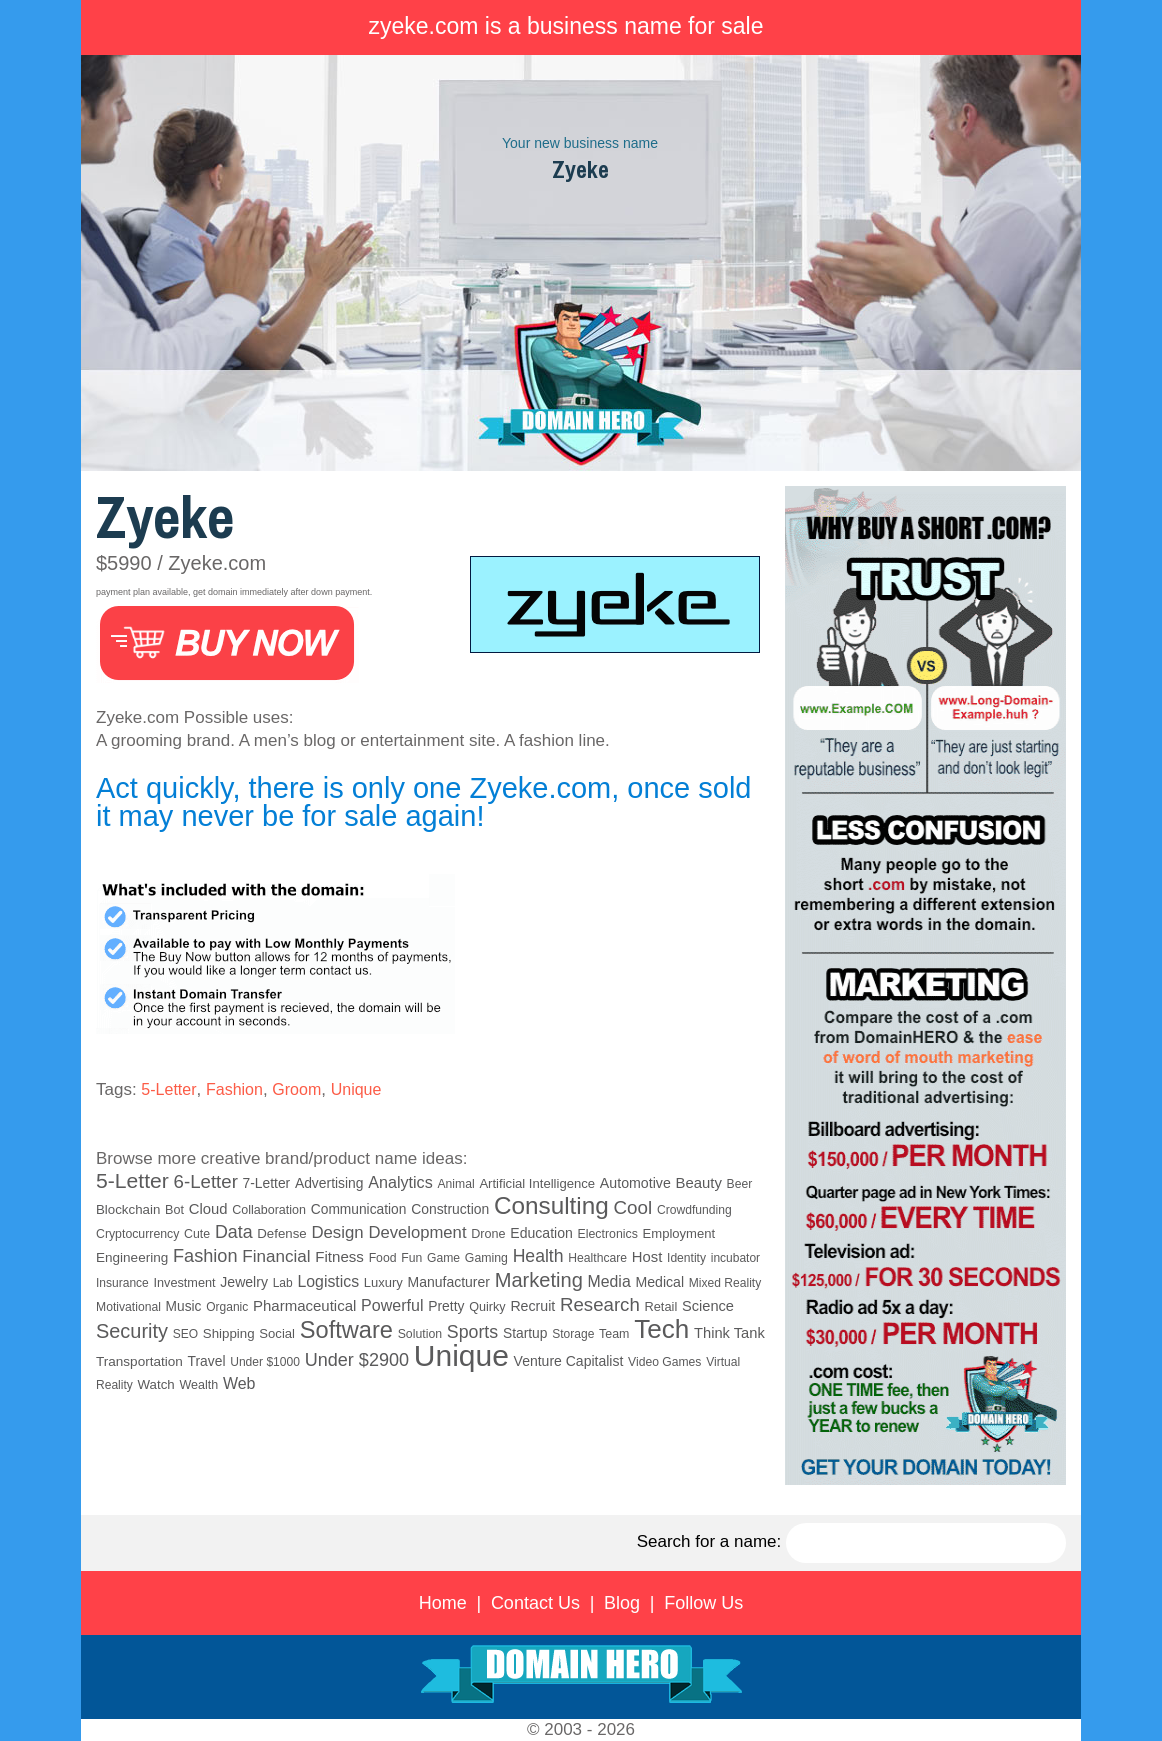 The height and width of the screenshot is (1741, 1162). Describe the element at coordinates (198, 1385) in the screenshot. I see `Wealth` at that location.